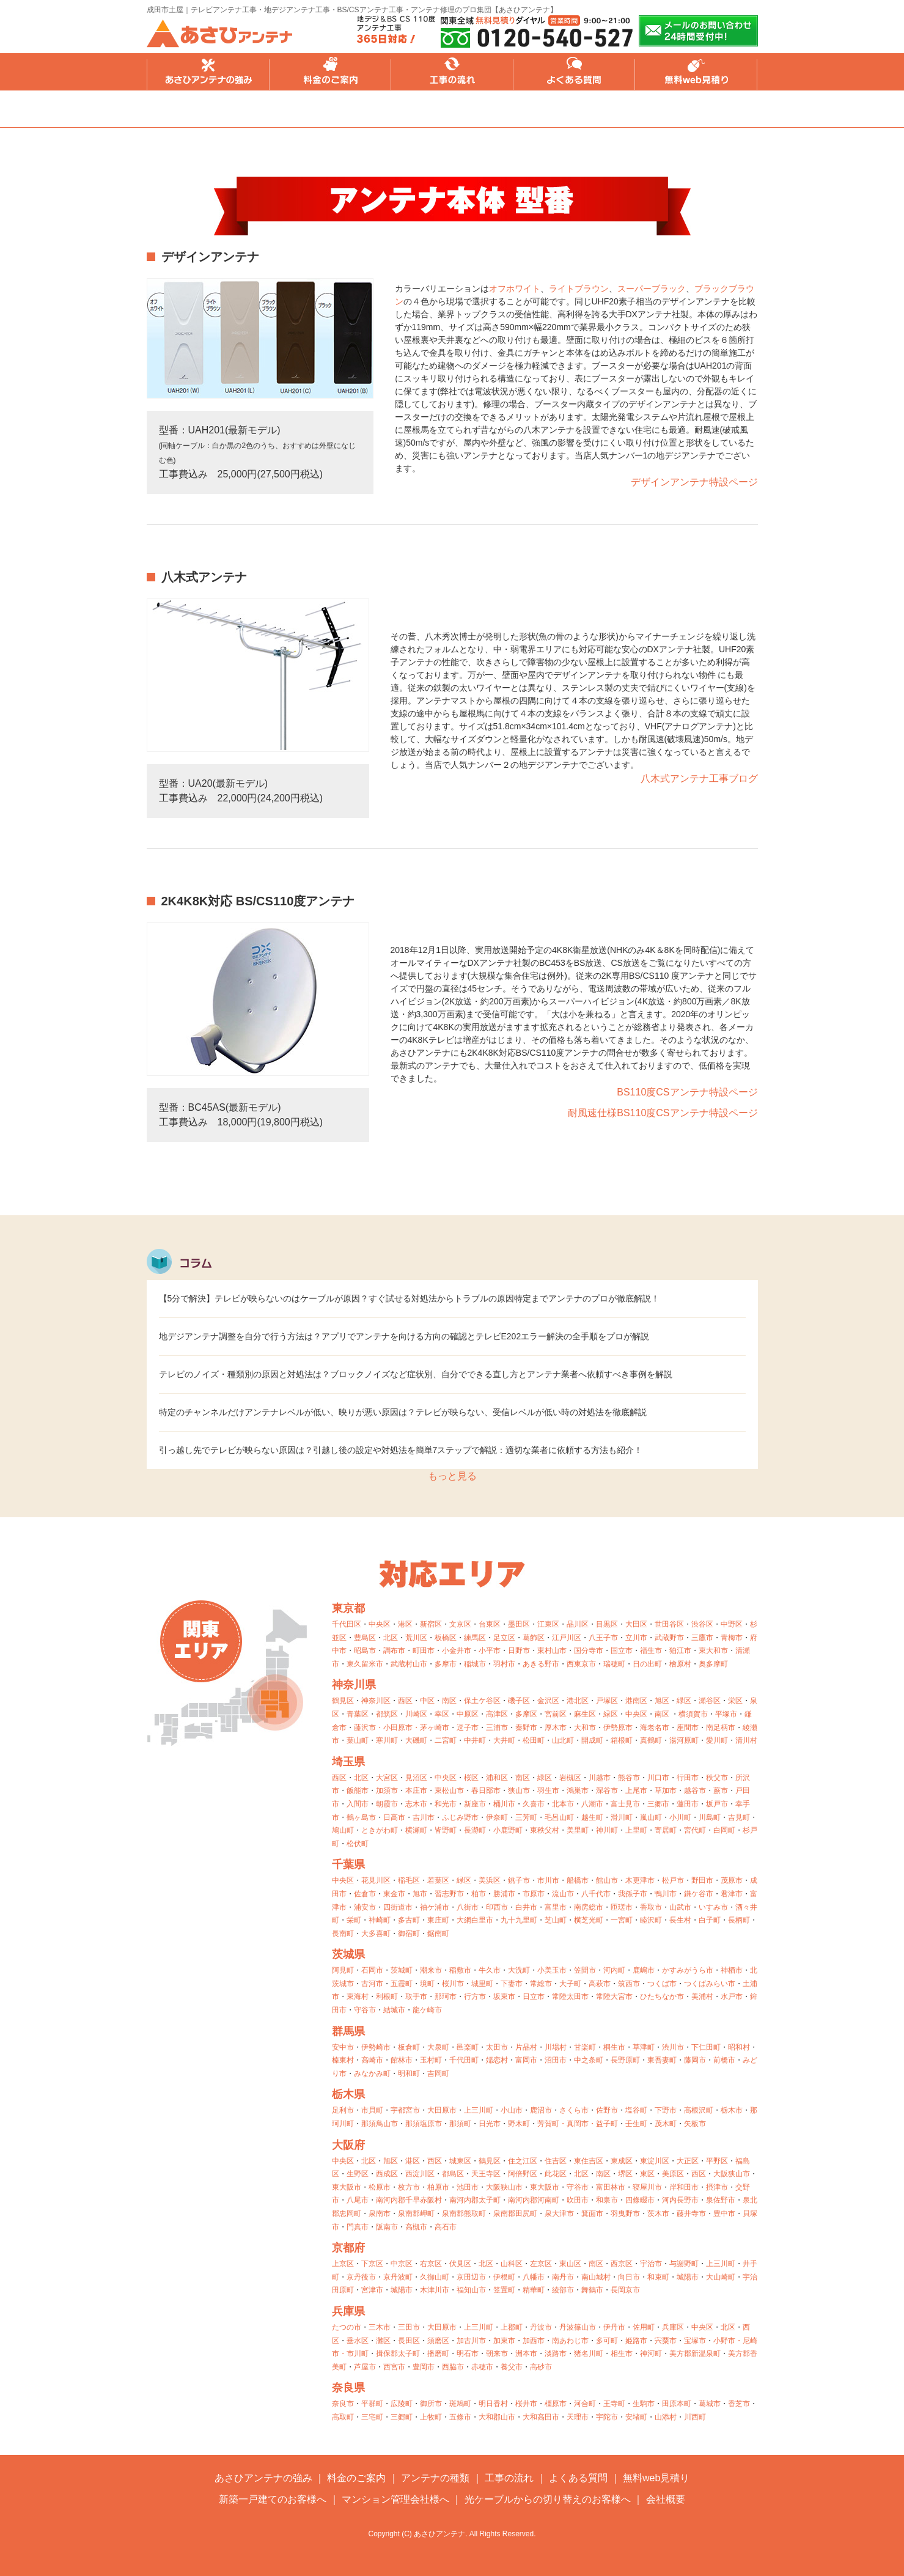 The width and height of the screenshot is (904, 2576). I want to click on 大阪府, so click(348, 2145).